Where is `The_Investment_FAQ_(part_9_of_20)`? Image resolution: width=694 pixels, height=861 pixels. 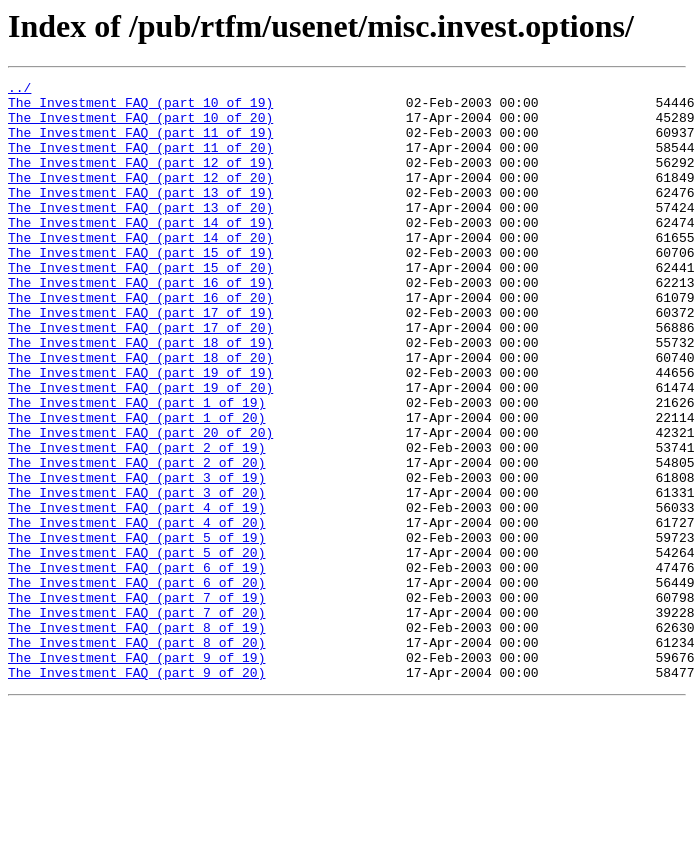 The_Investment_FAQ_(part_9_of_20) is located at coordinates (136, 792).